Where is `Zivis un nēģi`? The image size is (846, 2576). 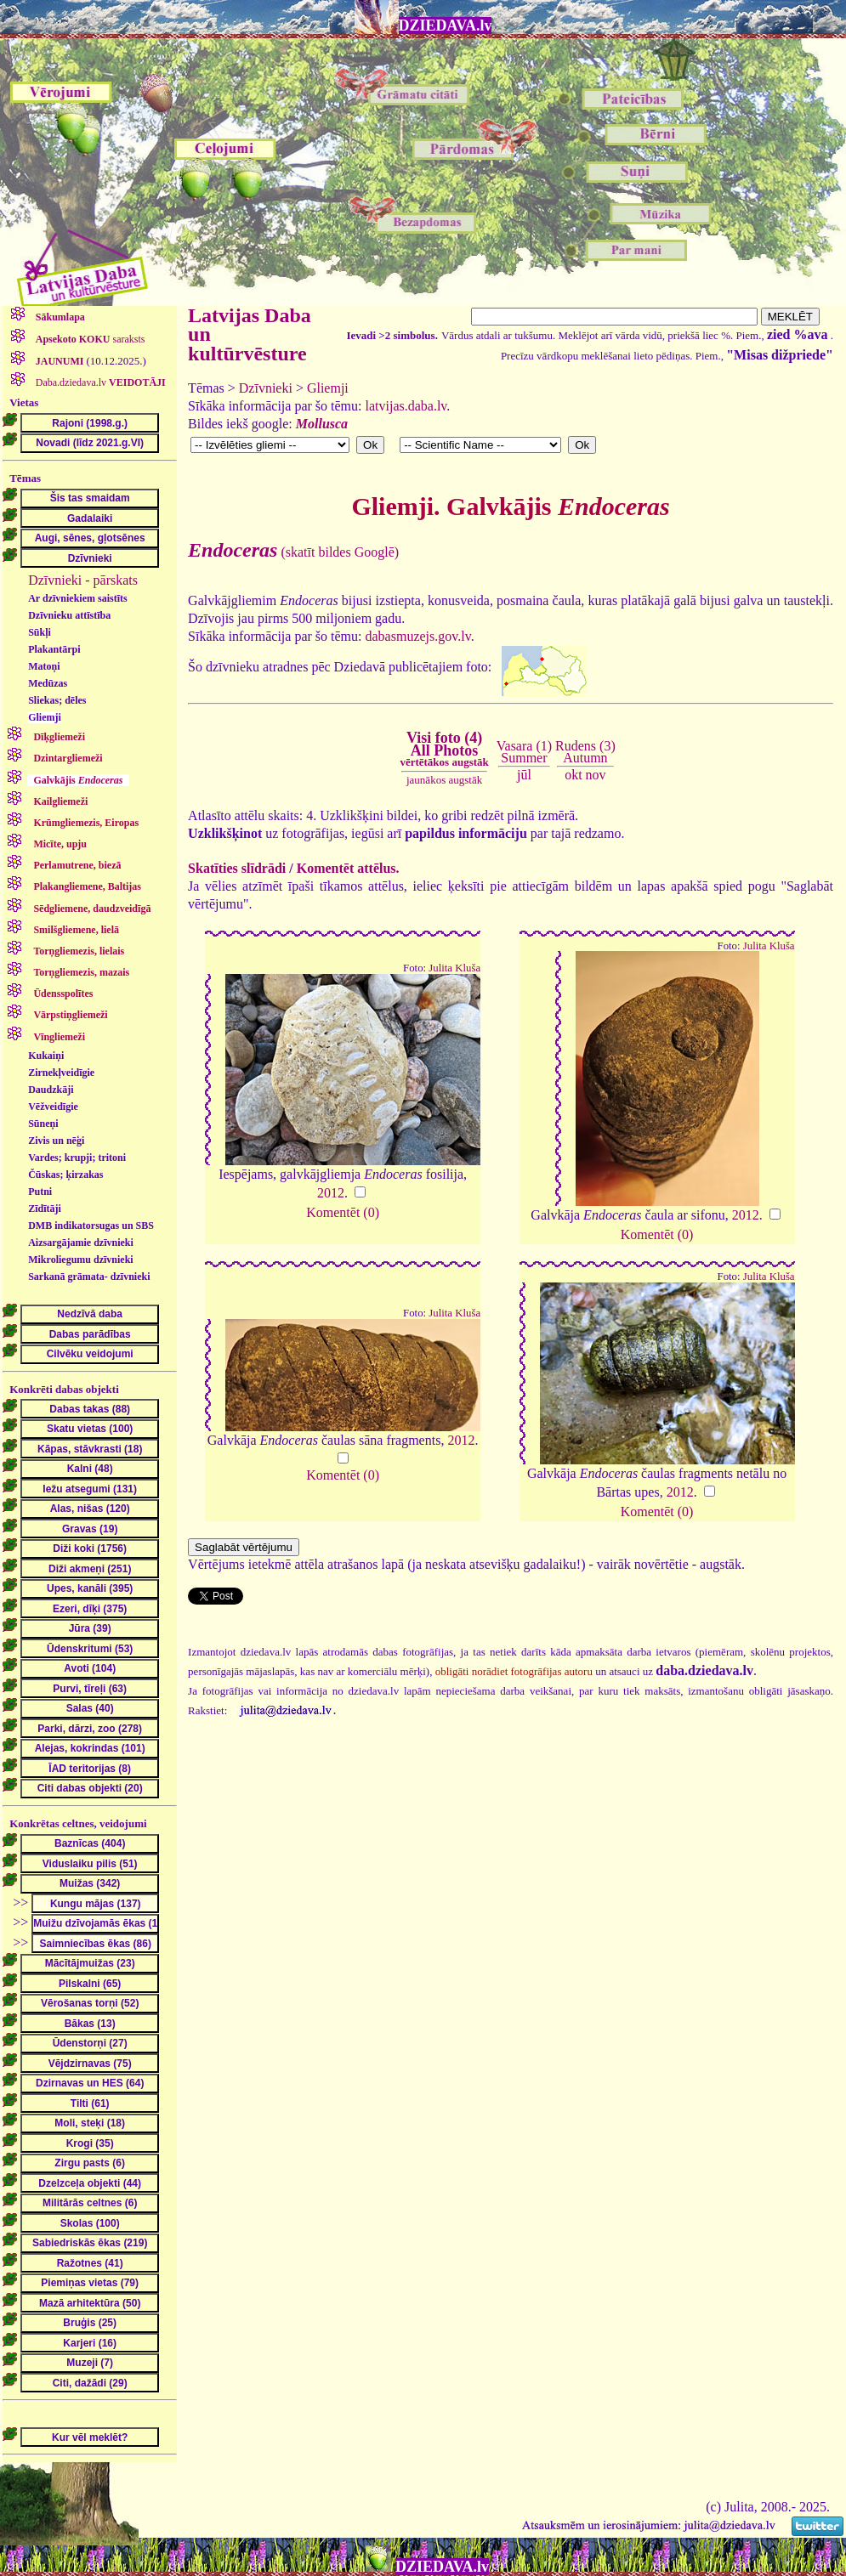
Zivis un nēģi is located at coordinates (56, 1140).